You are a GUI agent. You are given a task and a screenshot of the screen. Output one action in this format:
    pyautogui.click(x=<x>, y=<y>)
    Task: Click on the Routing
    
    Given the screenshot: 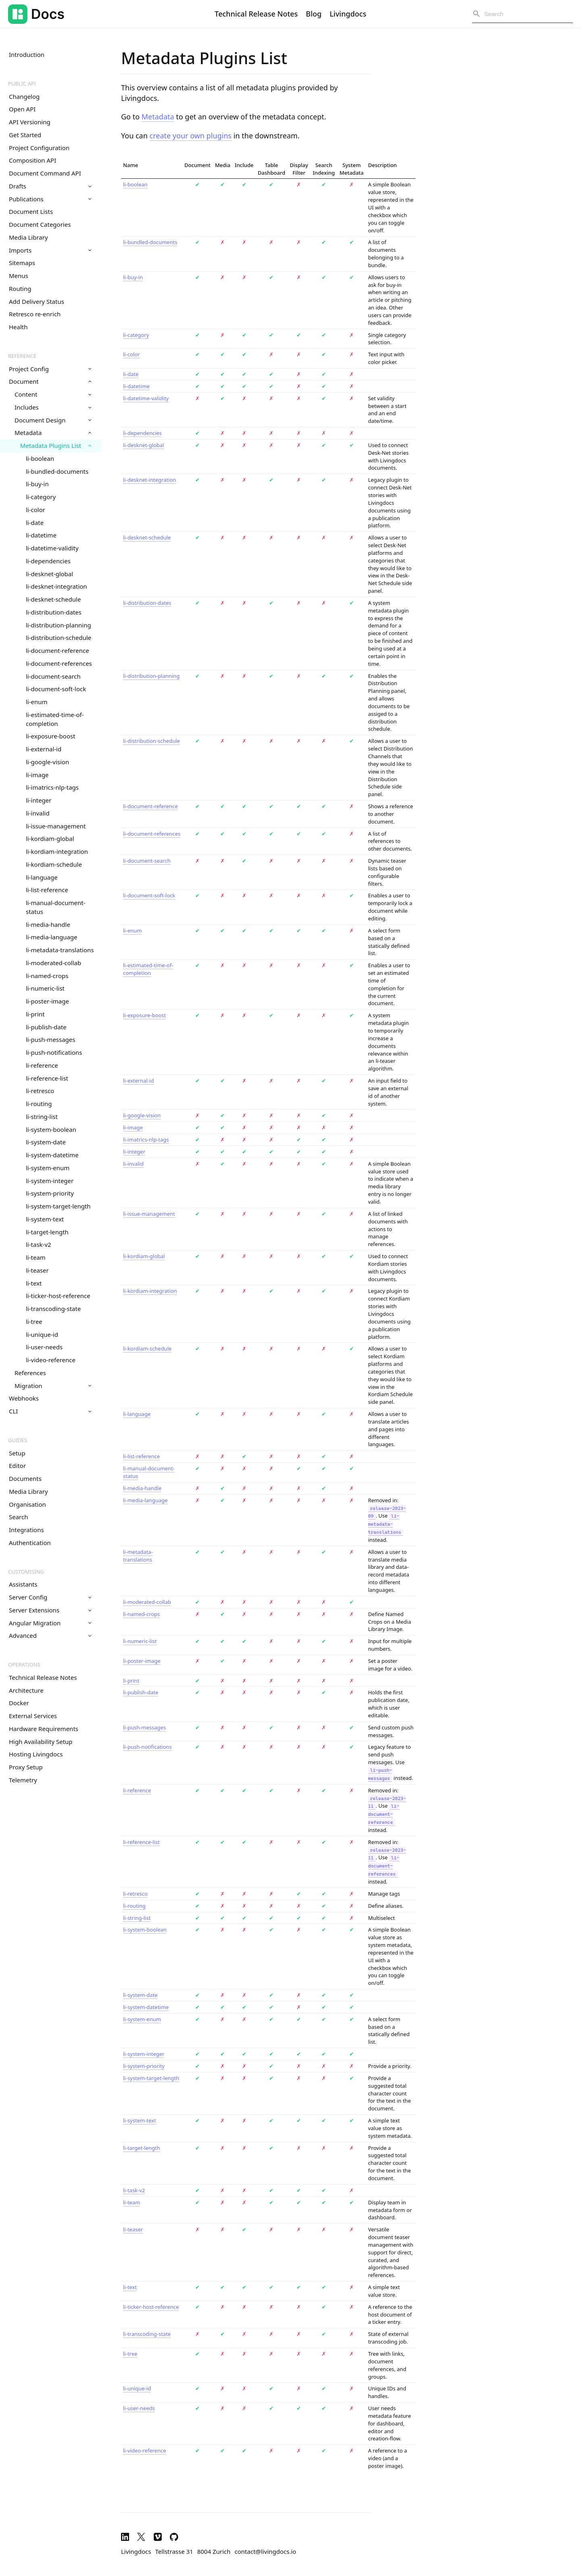 What is the action you would take?
    pyautogui.click(x=20, y=288)
    